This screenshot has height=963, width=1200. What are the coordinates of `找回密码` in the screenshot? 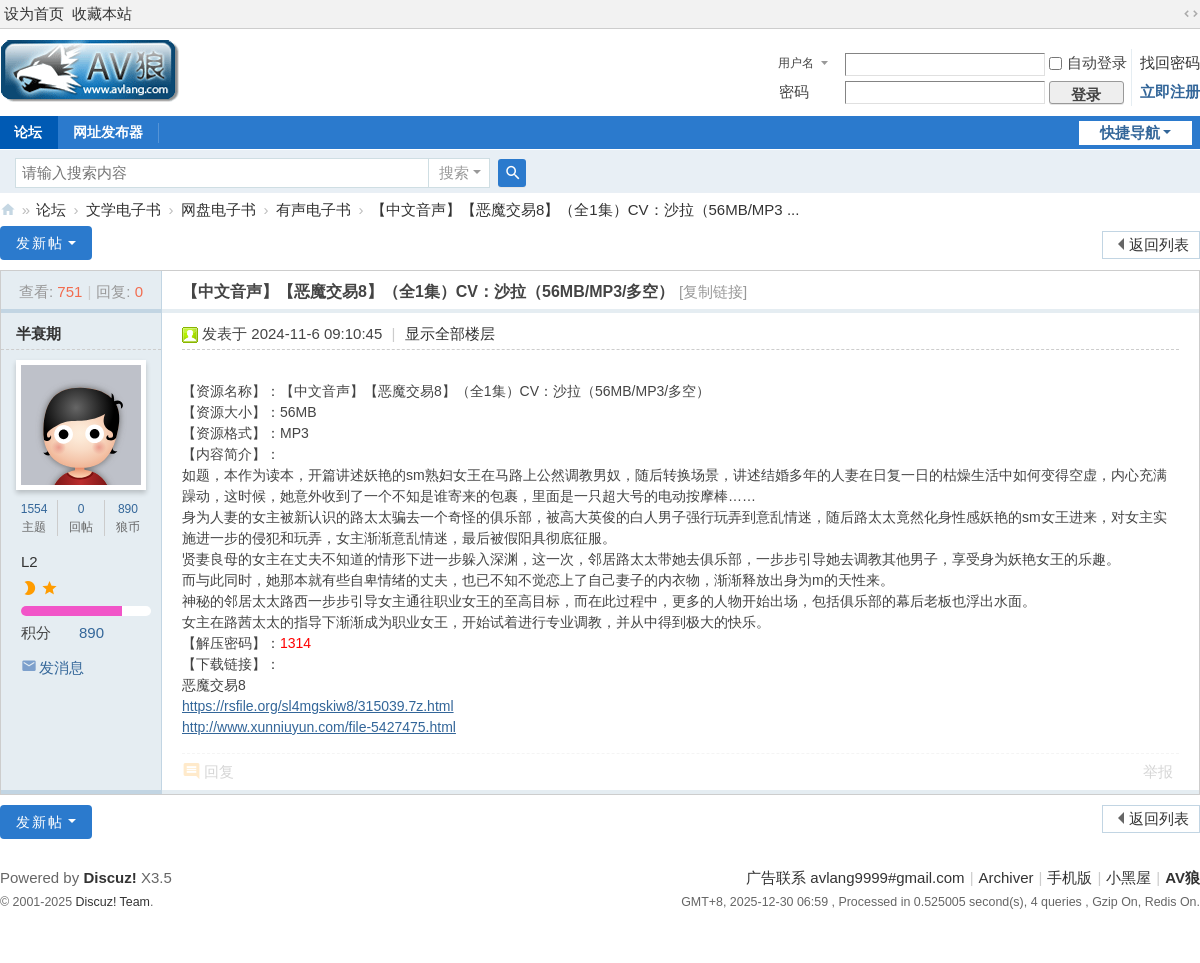 It's located at (1170, 62).